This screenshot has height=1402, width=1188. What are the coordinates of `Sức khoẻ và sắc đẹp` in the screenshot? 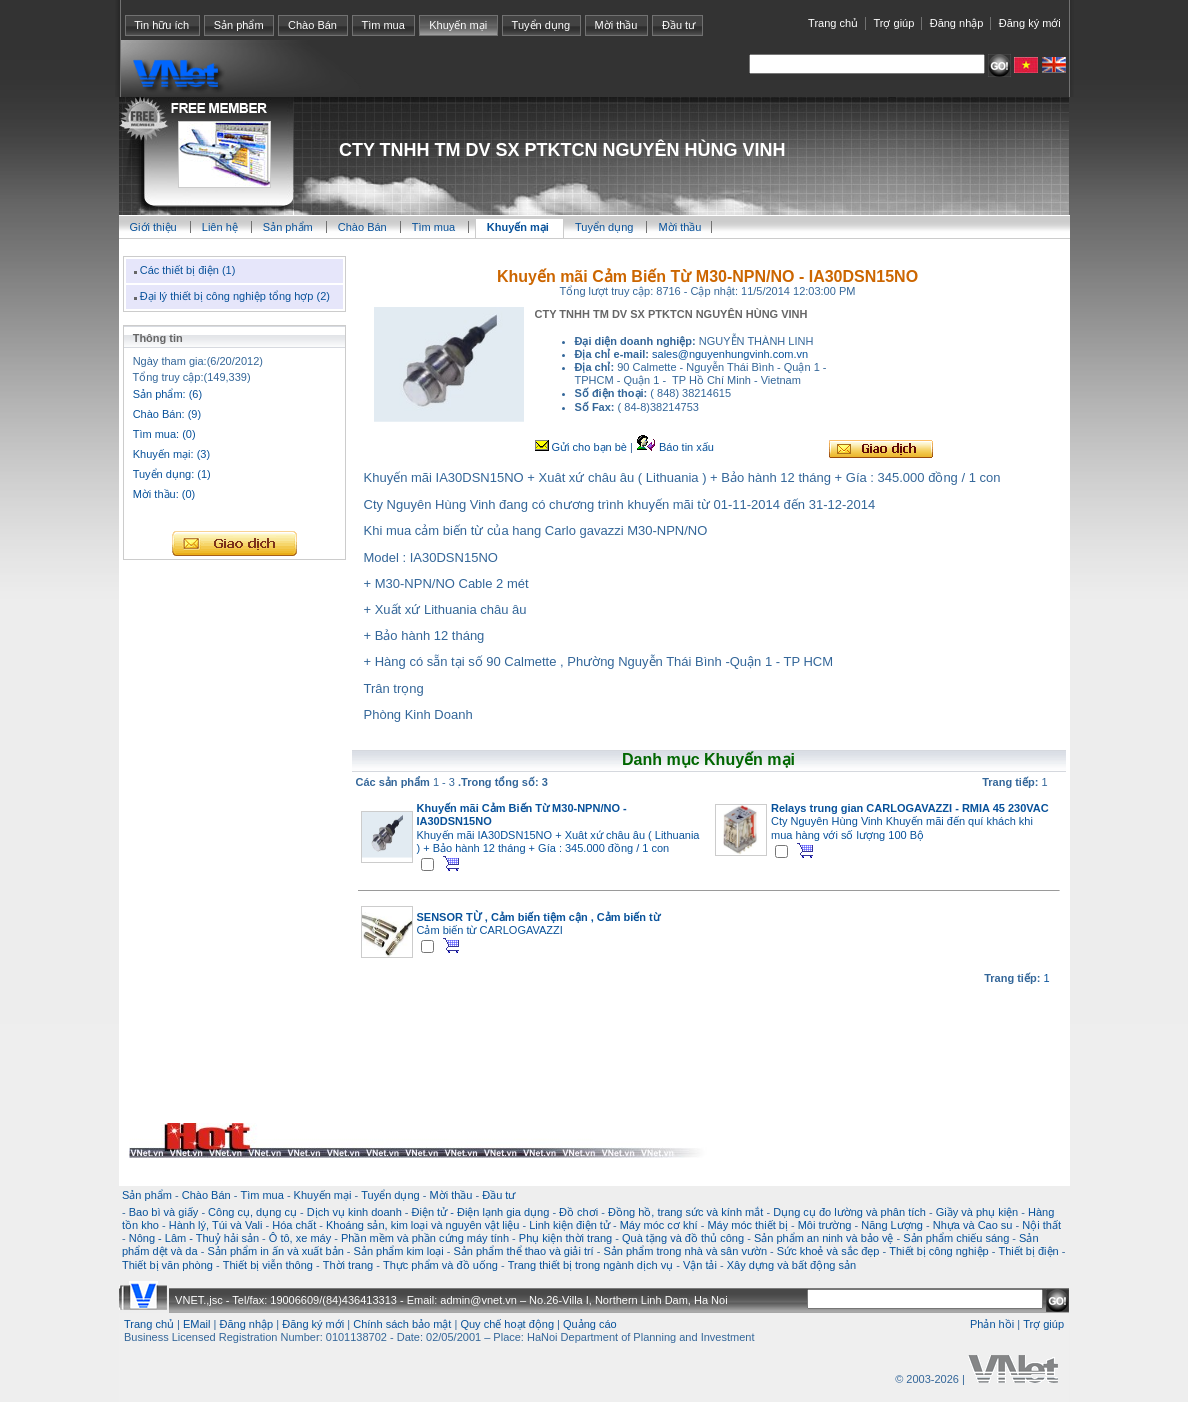 It's located at (828, 1251).